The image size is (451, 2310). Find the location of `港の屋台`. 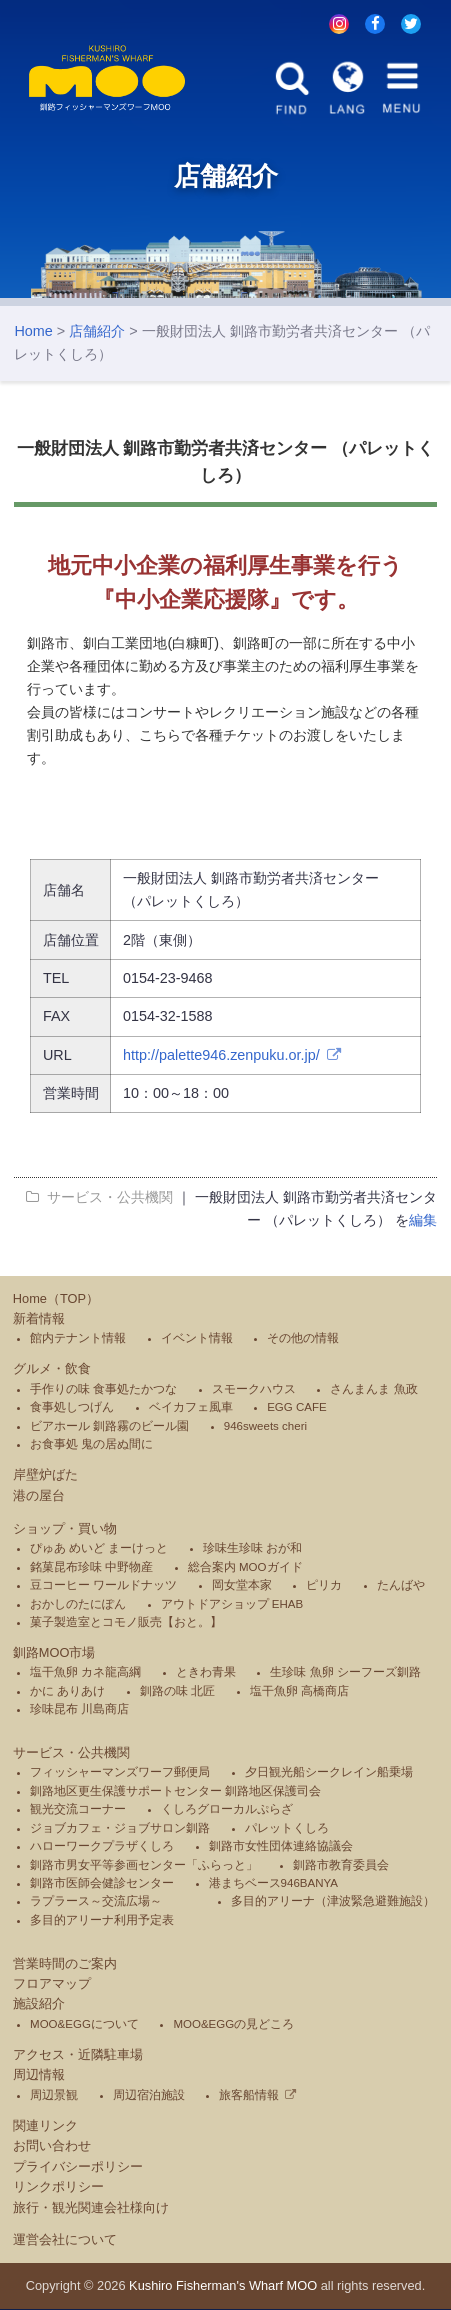

港の屋台 is located at coordinates (39, 1496).